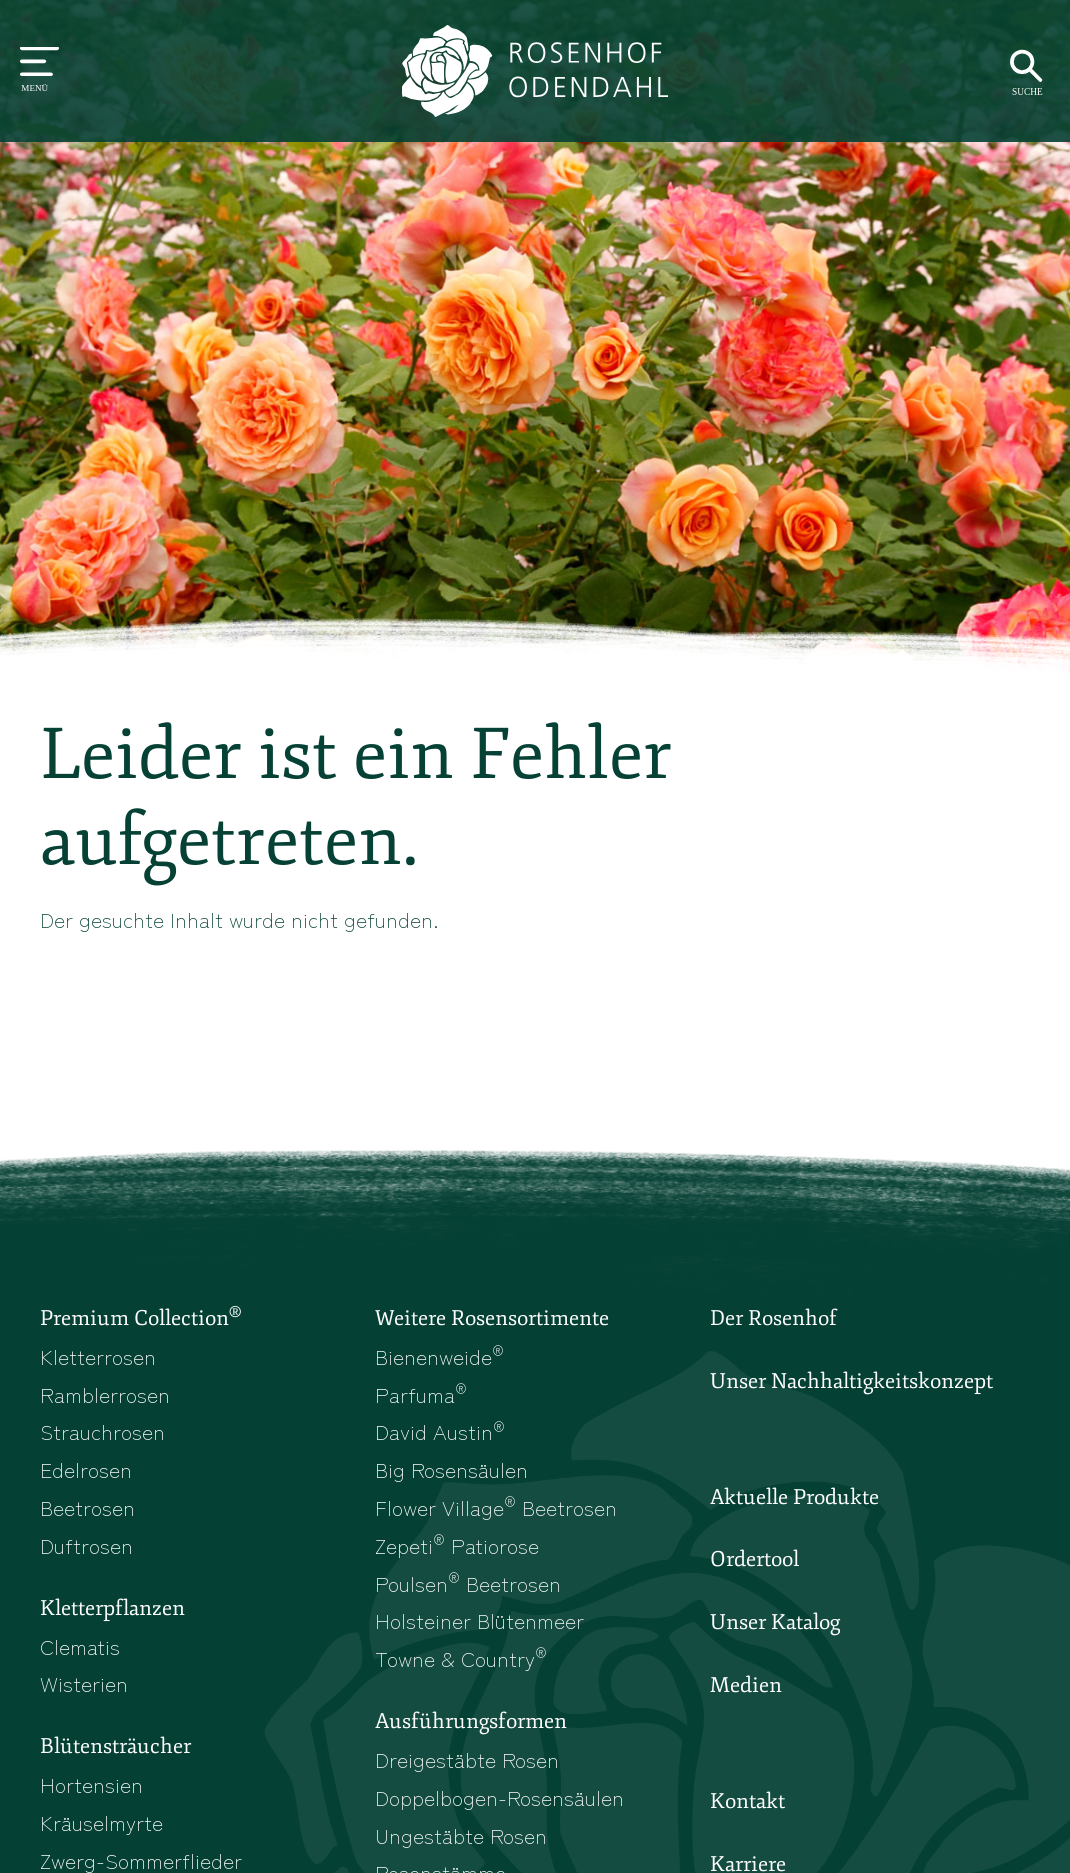 The width and height of the screenshot is (1070, 1873). What do you see at coordinates (747, 1801) in the screenshot?
I see `Kontakt` at bounding box center [747, 1801].